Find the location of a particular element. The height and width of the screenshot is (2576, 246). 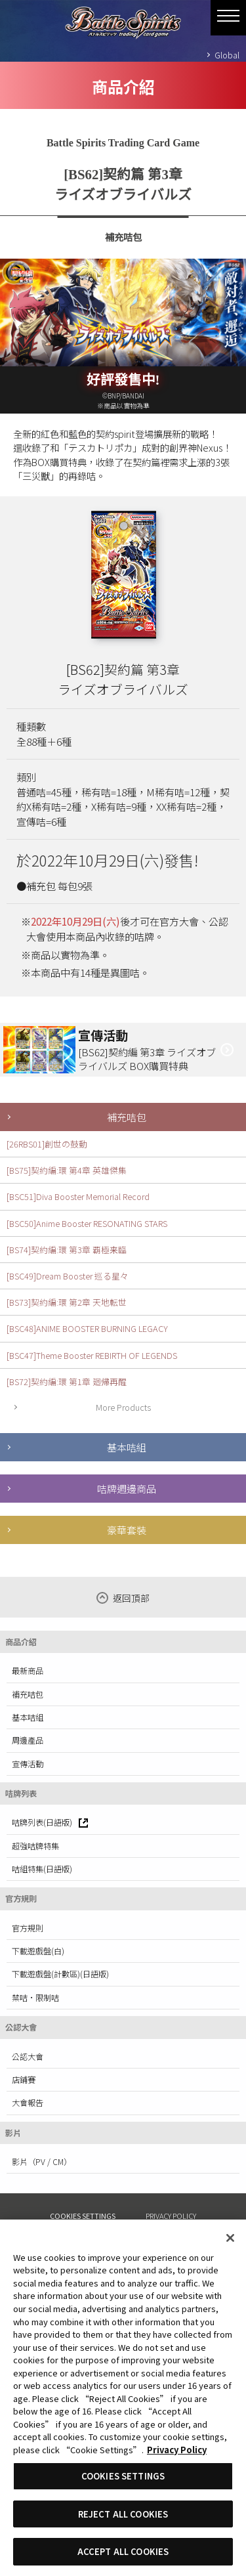

補充咭包 is located at coordinates (126, 1116).